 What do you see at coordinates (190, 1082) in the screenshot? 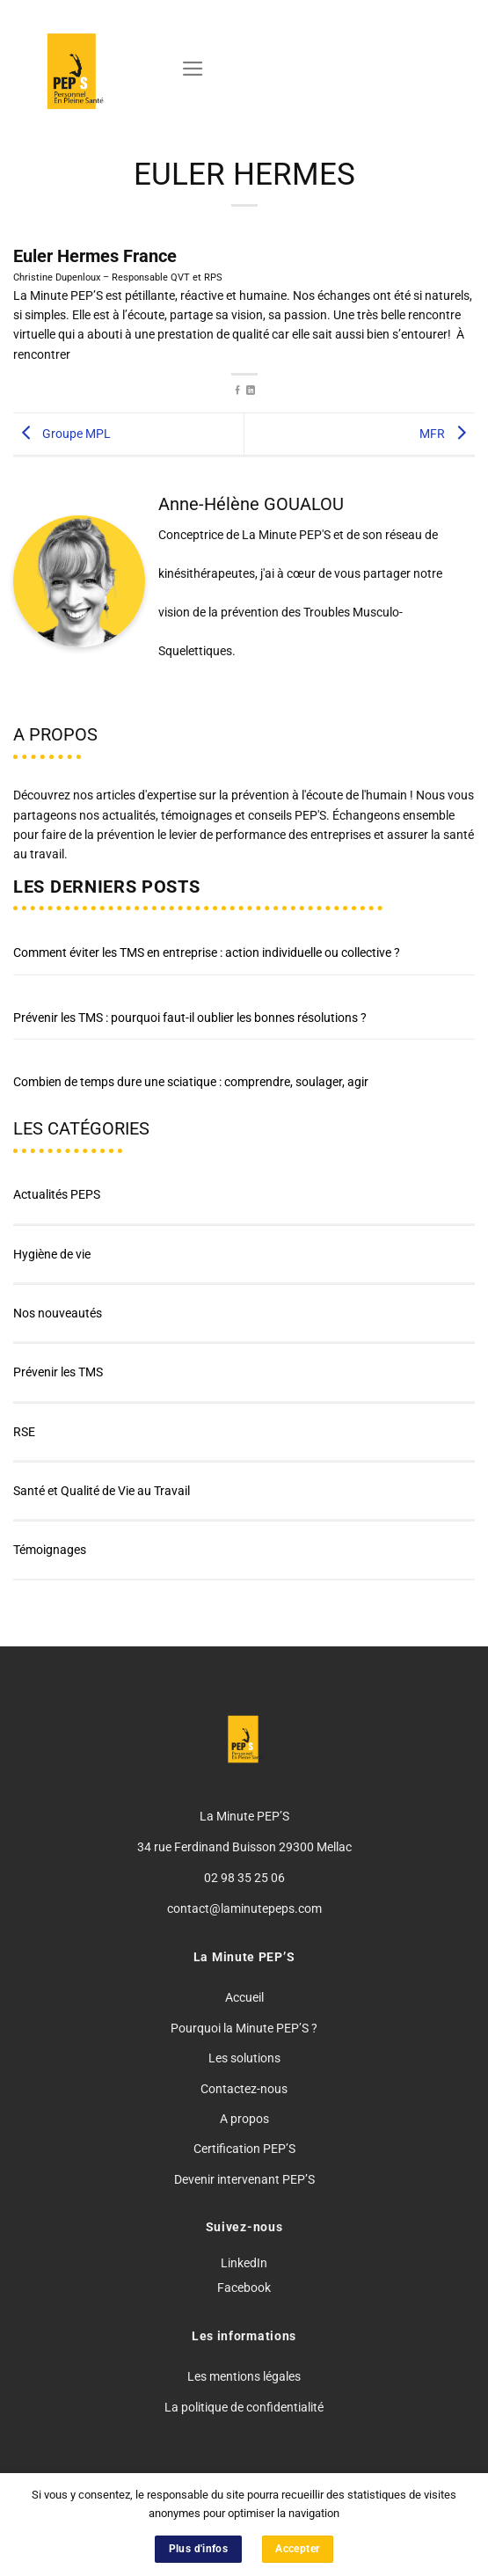
I see `Combien de temps dure une sciatique : comprendre, soulager, agir` at bounding box center [190, 1082].